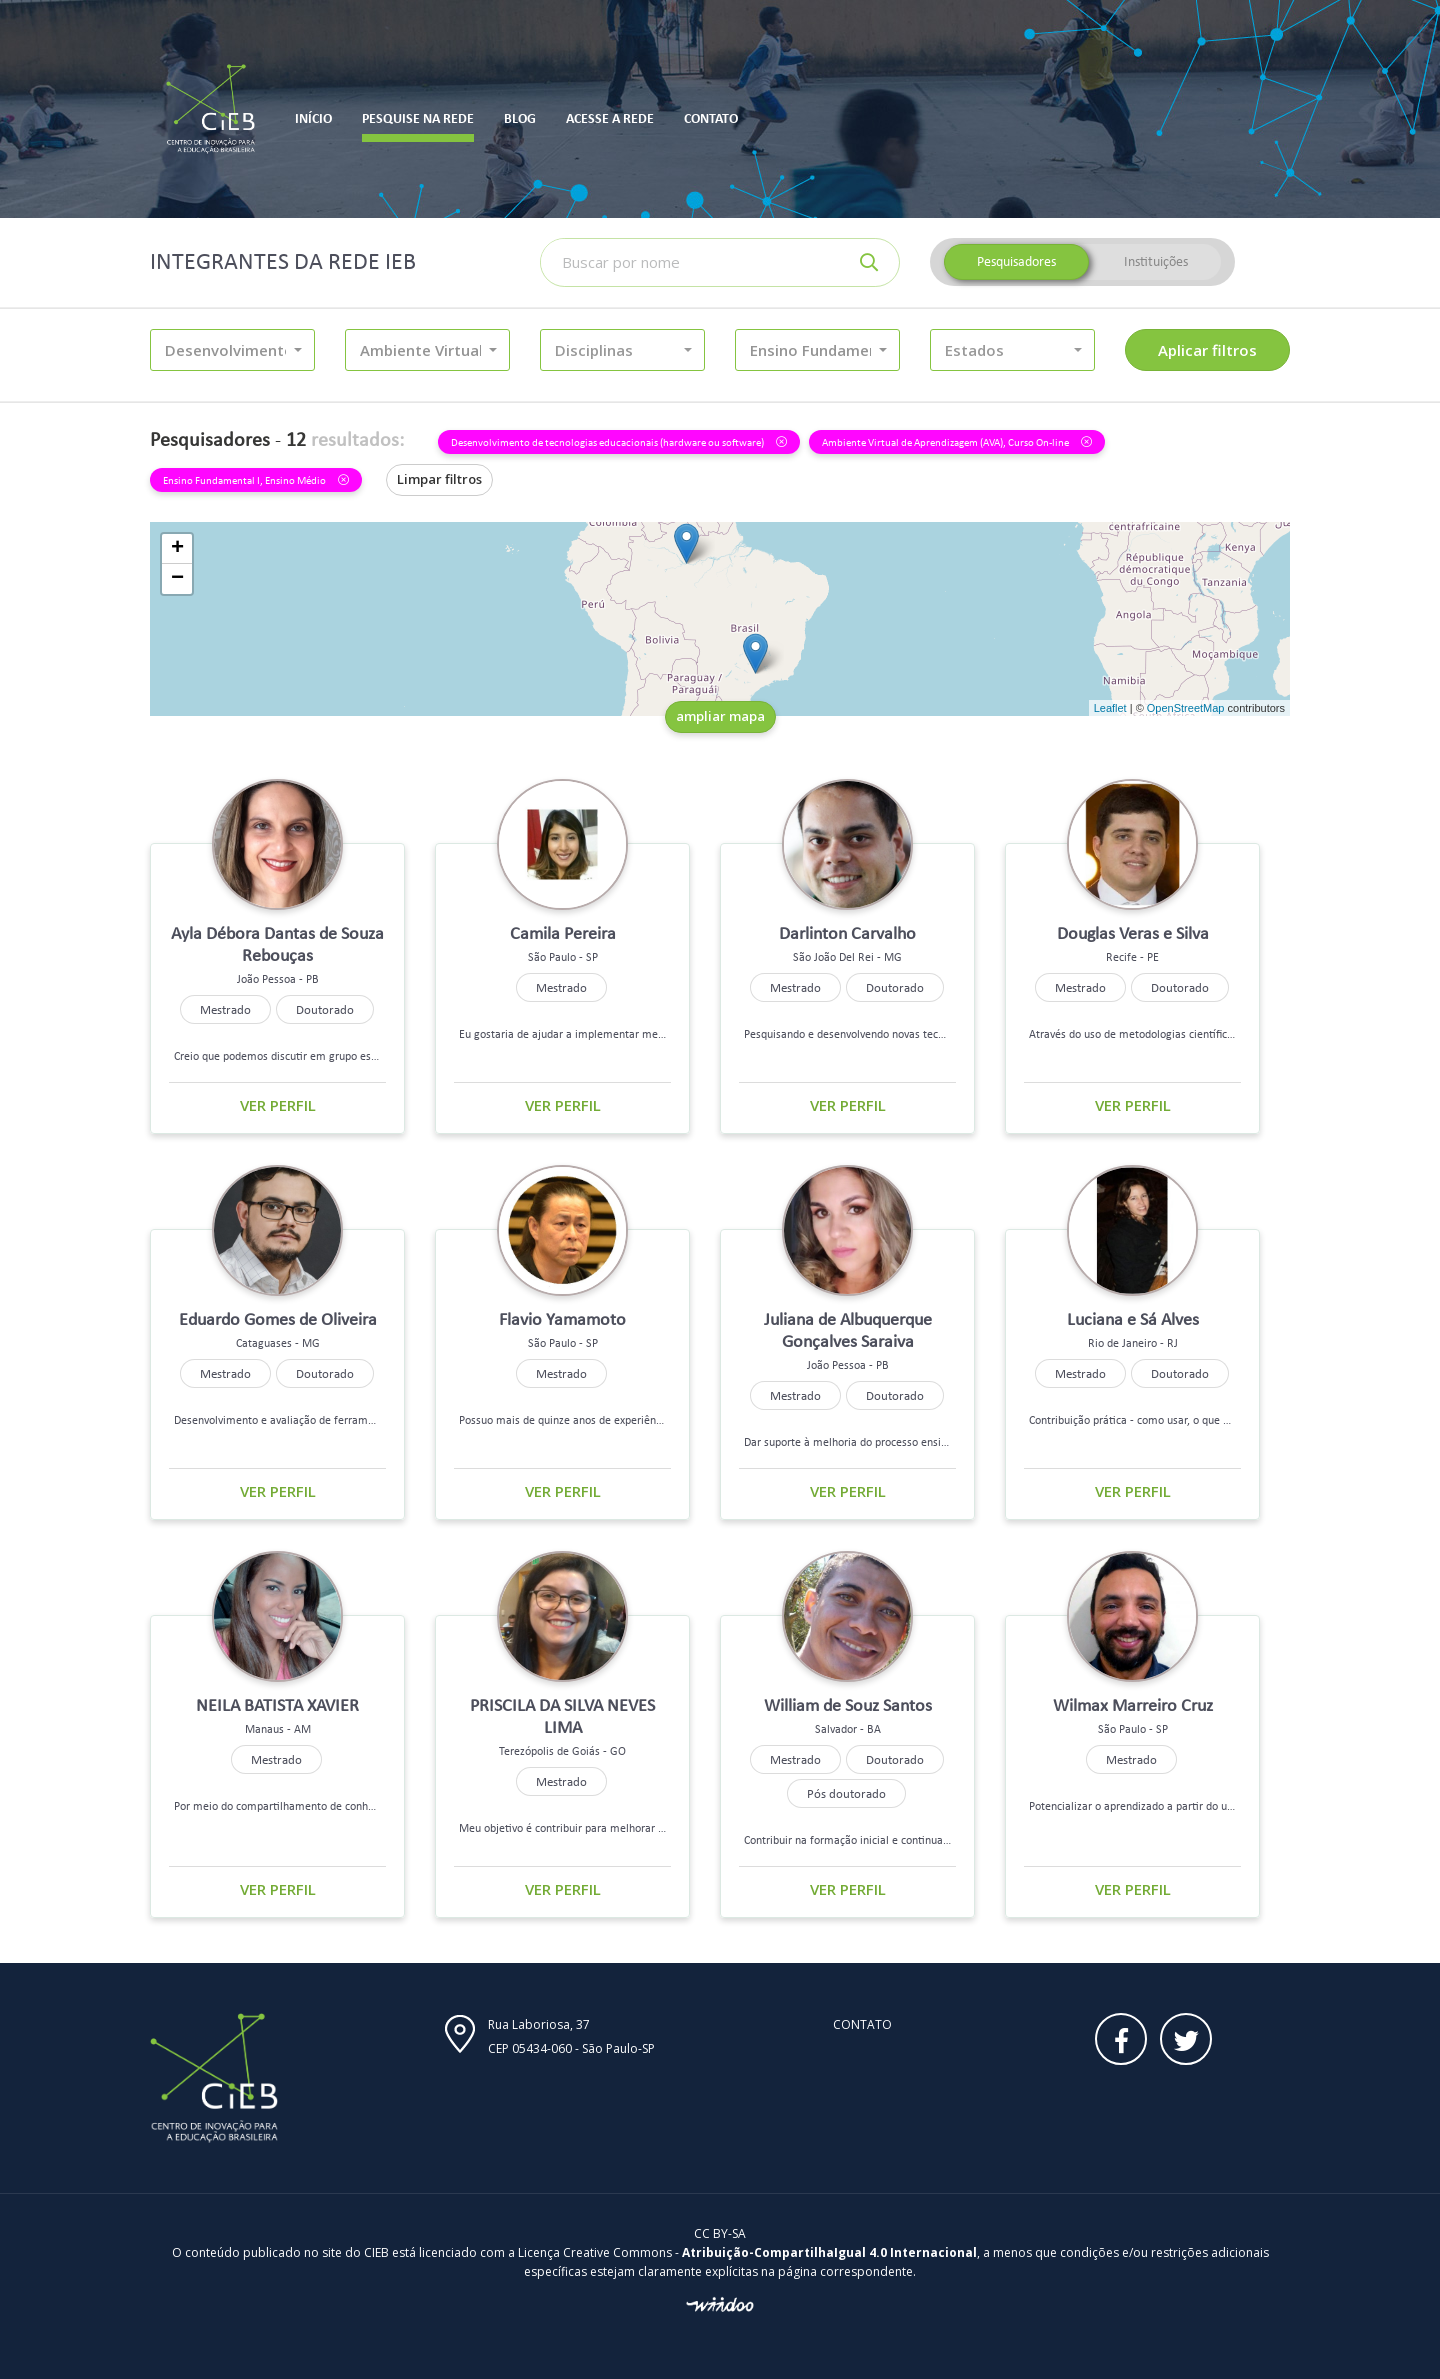 Image resolution: width=1440 pixels, height=2379 pixels. What do you see at coordinates (1186, 708) in the screenshot?
I see `OpenStreetMap` at bounding box center [1186, 708].